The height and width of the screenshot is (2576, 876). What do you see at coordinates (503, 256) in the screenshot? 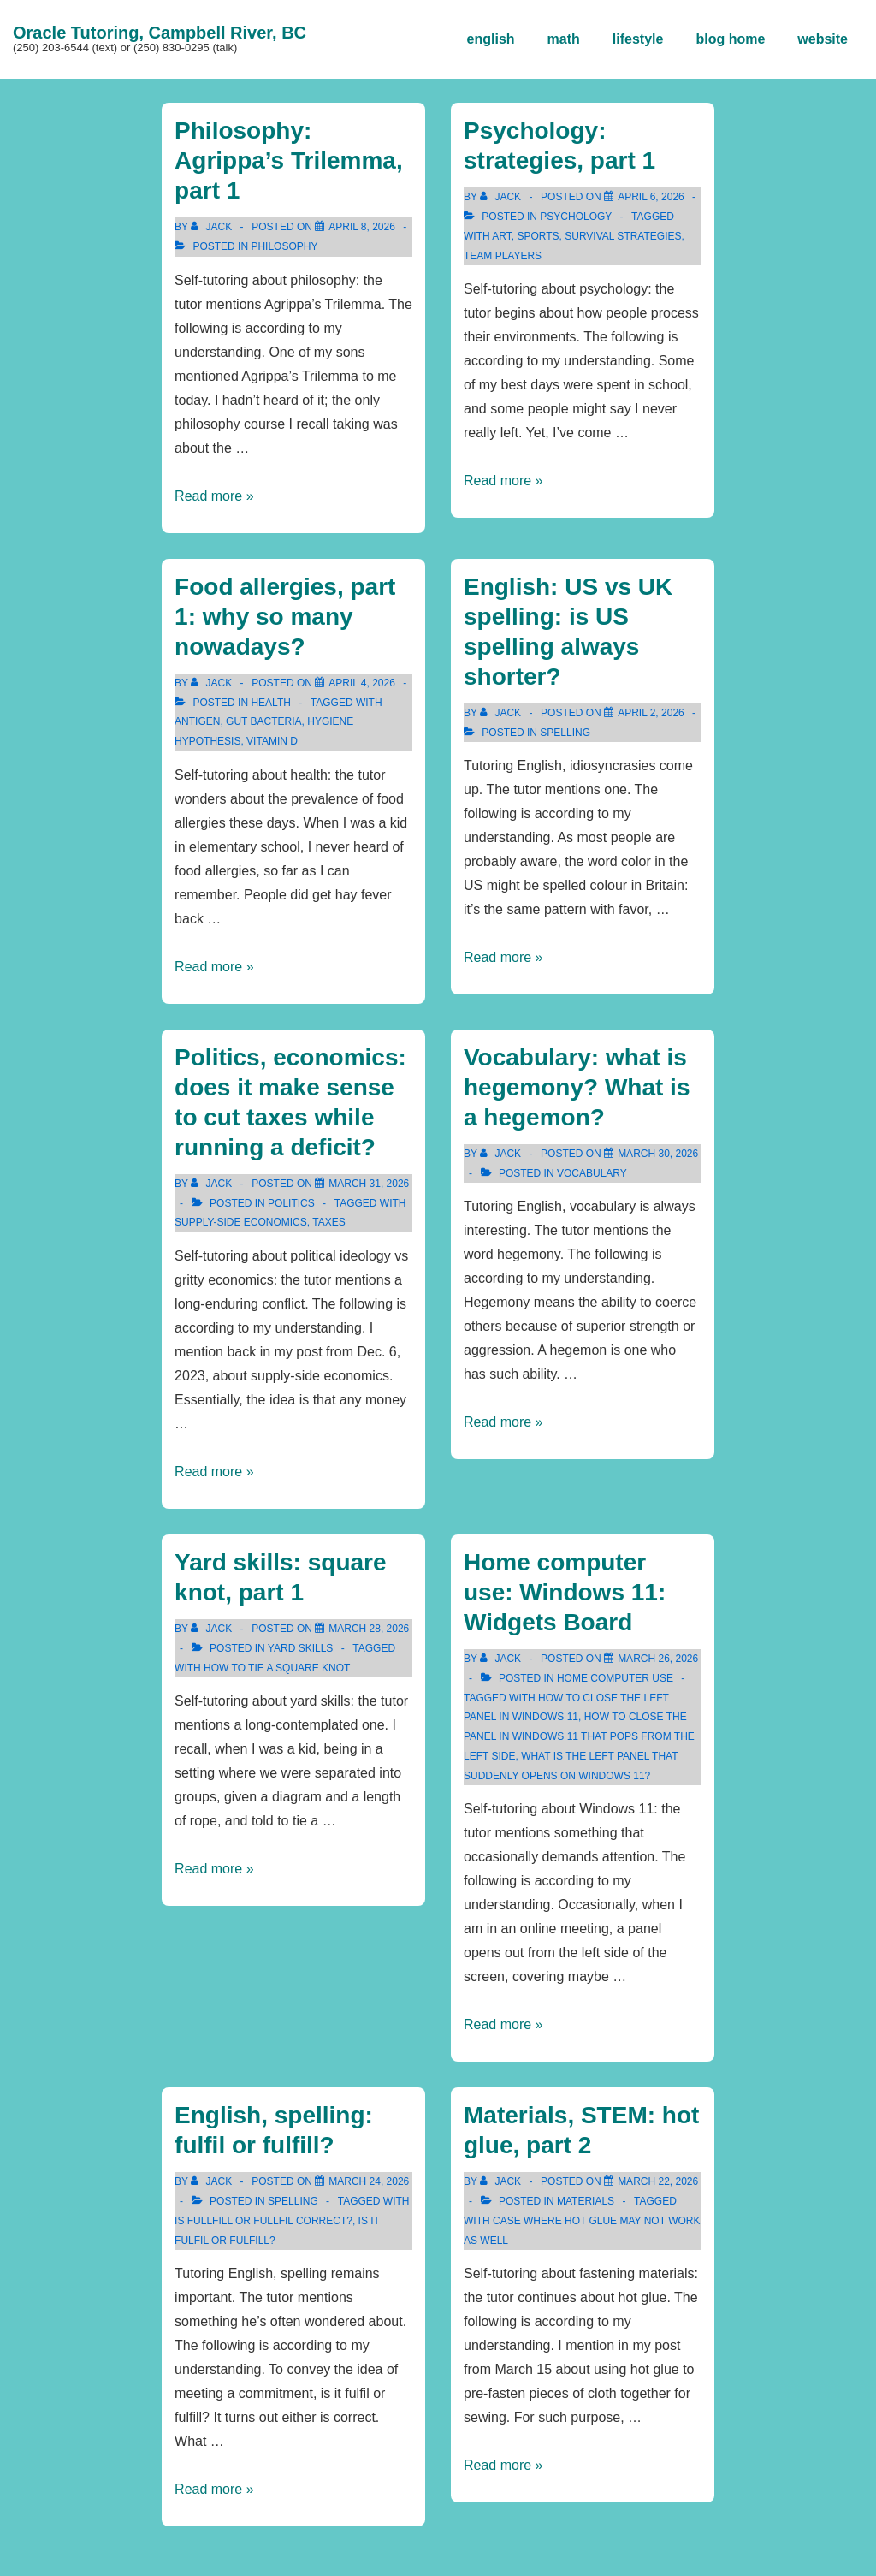
I see `team players` at bounding box center [503, 256].